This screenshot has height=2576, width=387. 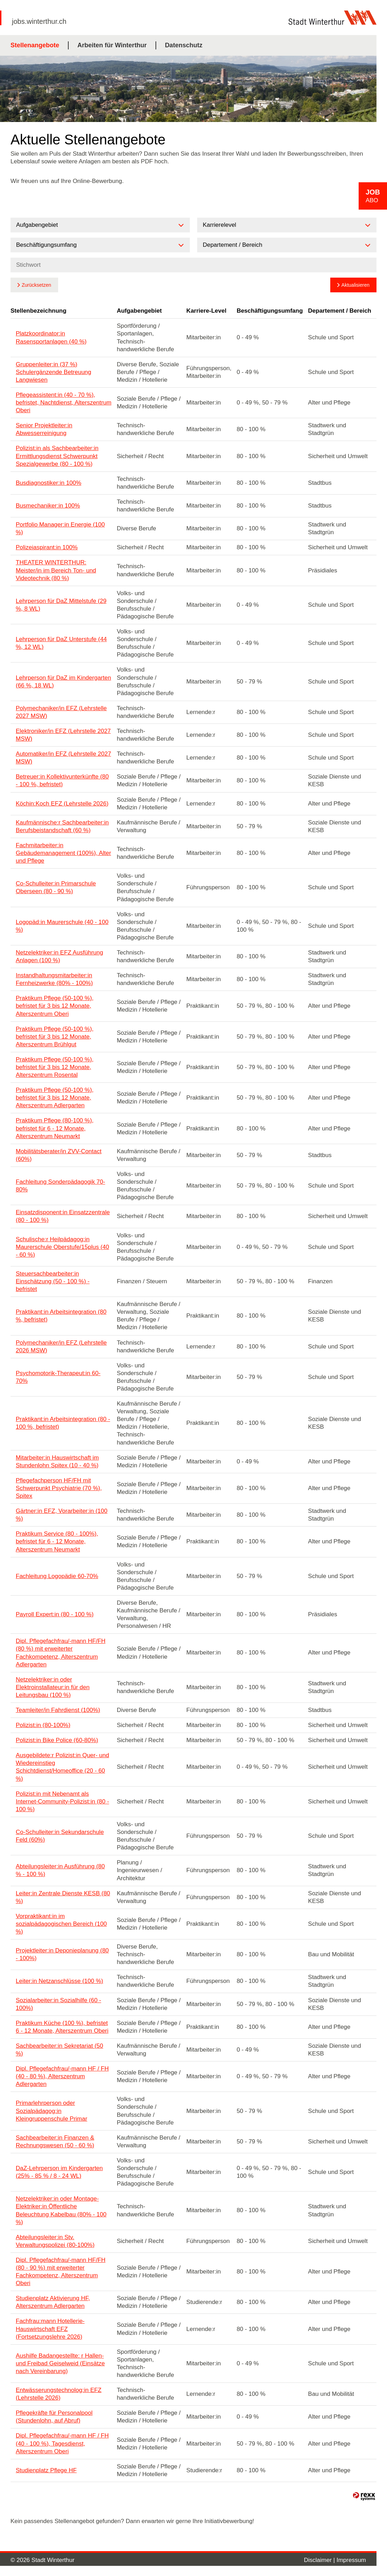 I want to click on Primarlehrperson oder Sozialpädagog:in Kleingruppenschule Primar, so click(x=51, y=2111).